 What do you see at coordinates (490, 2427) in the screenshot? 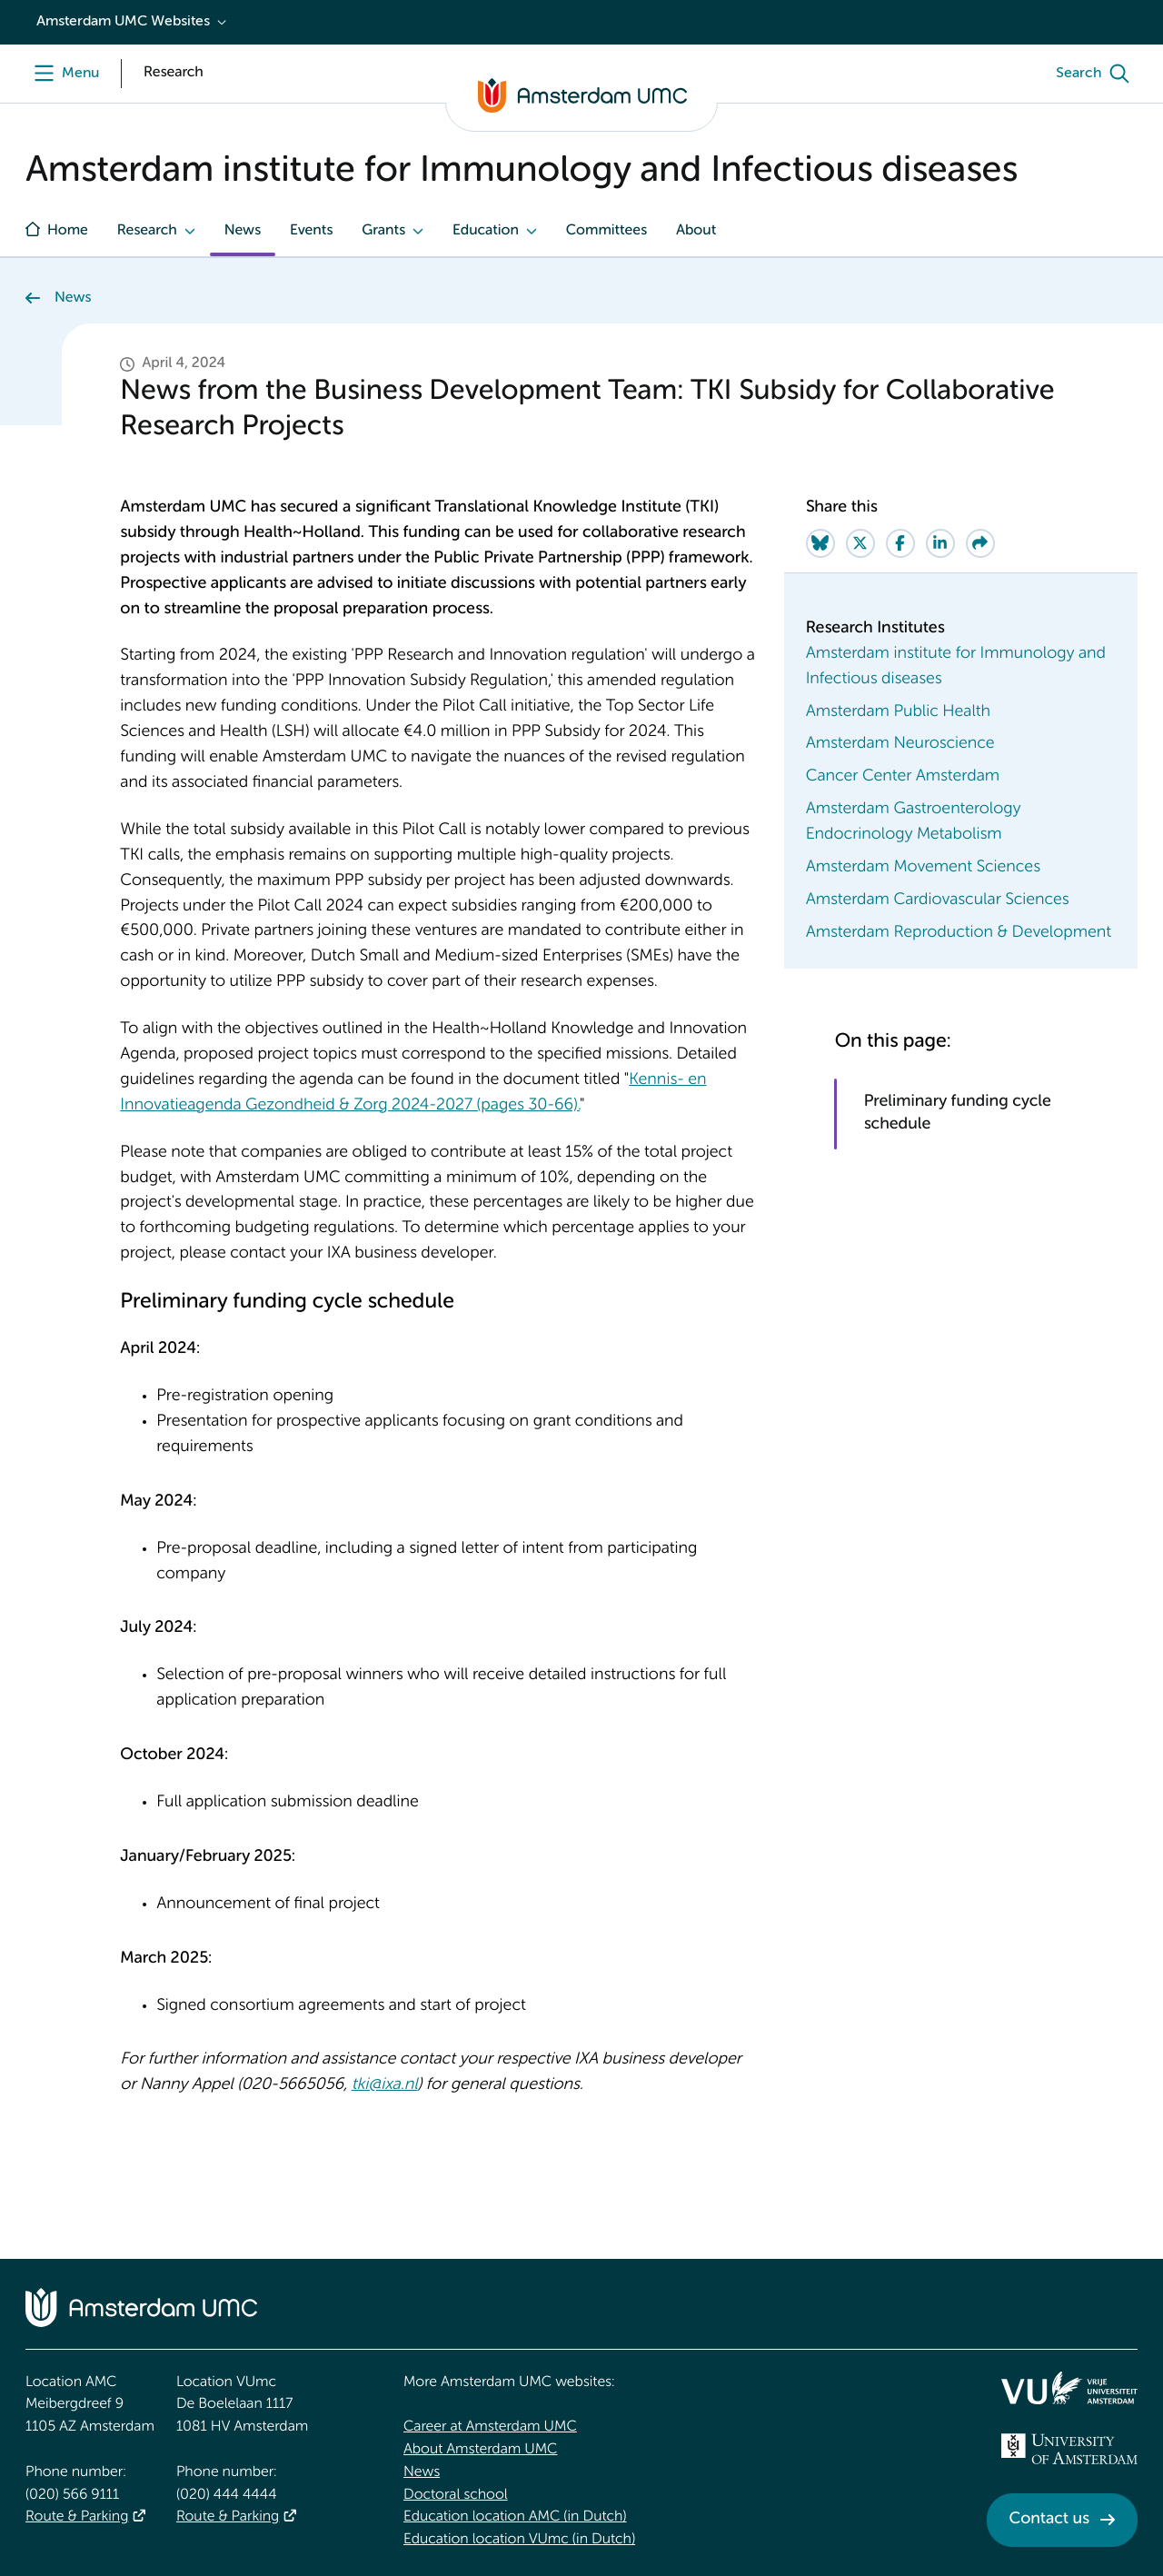
I see `Career at Amsterdam UMC` at bounding box center [490, 2427].